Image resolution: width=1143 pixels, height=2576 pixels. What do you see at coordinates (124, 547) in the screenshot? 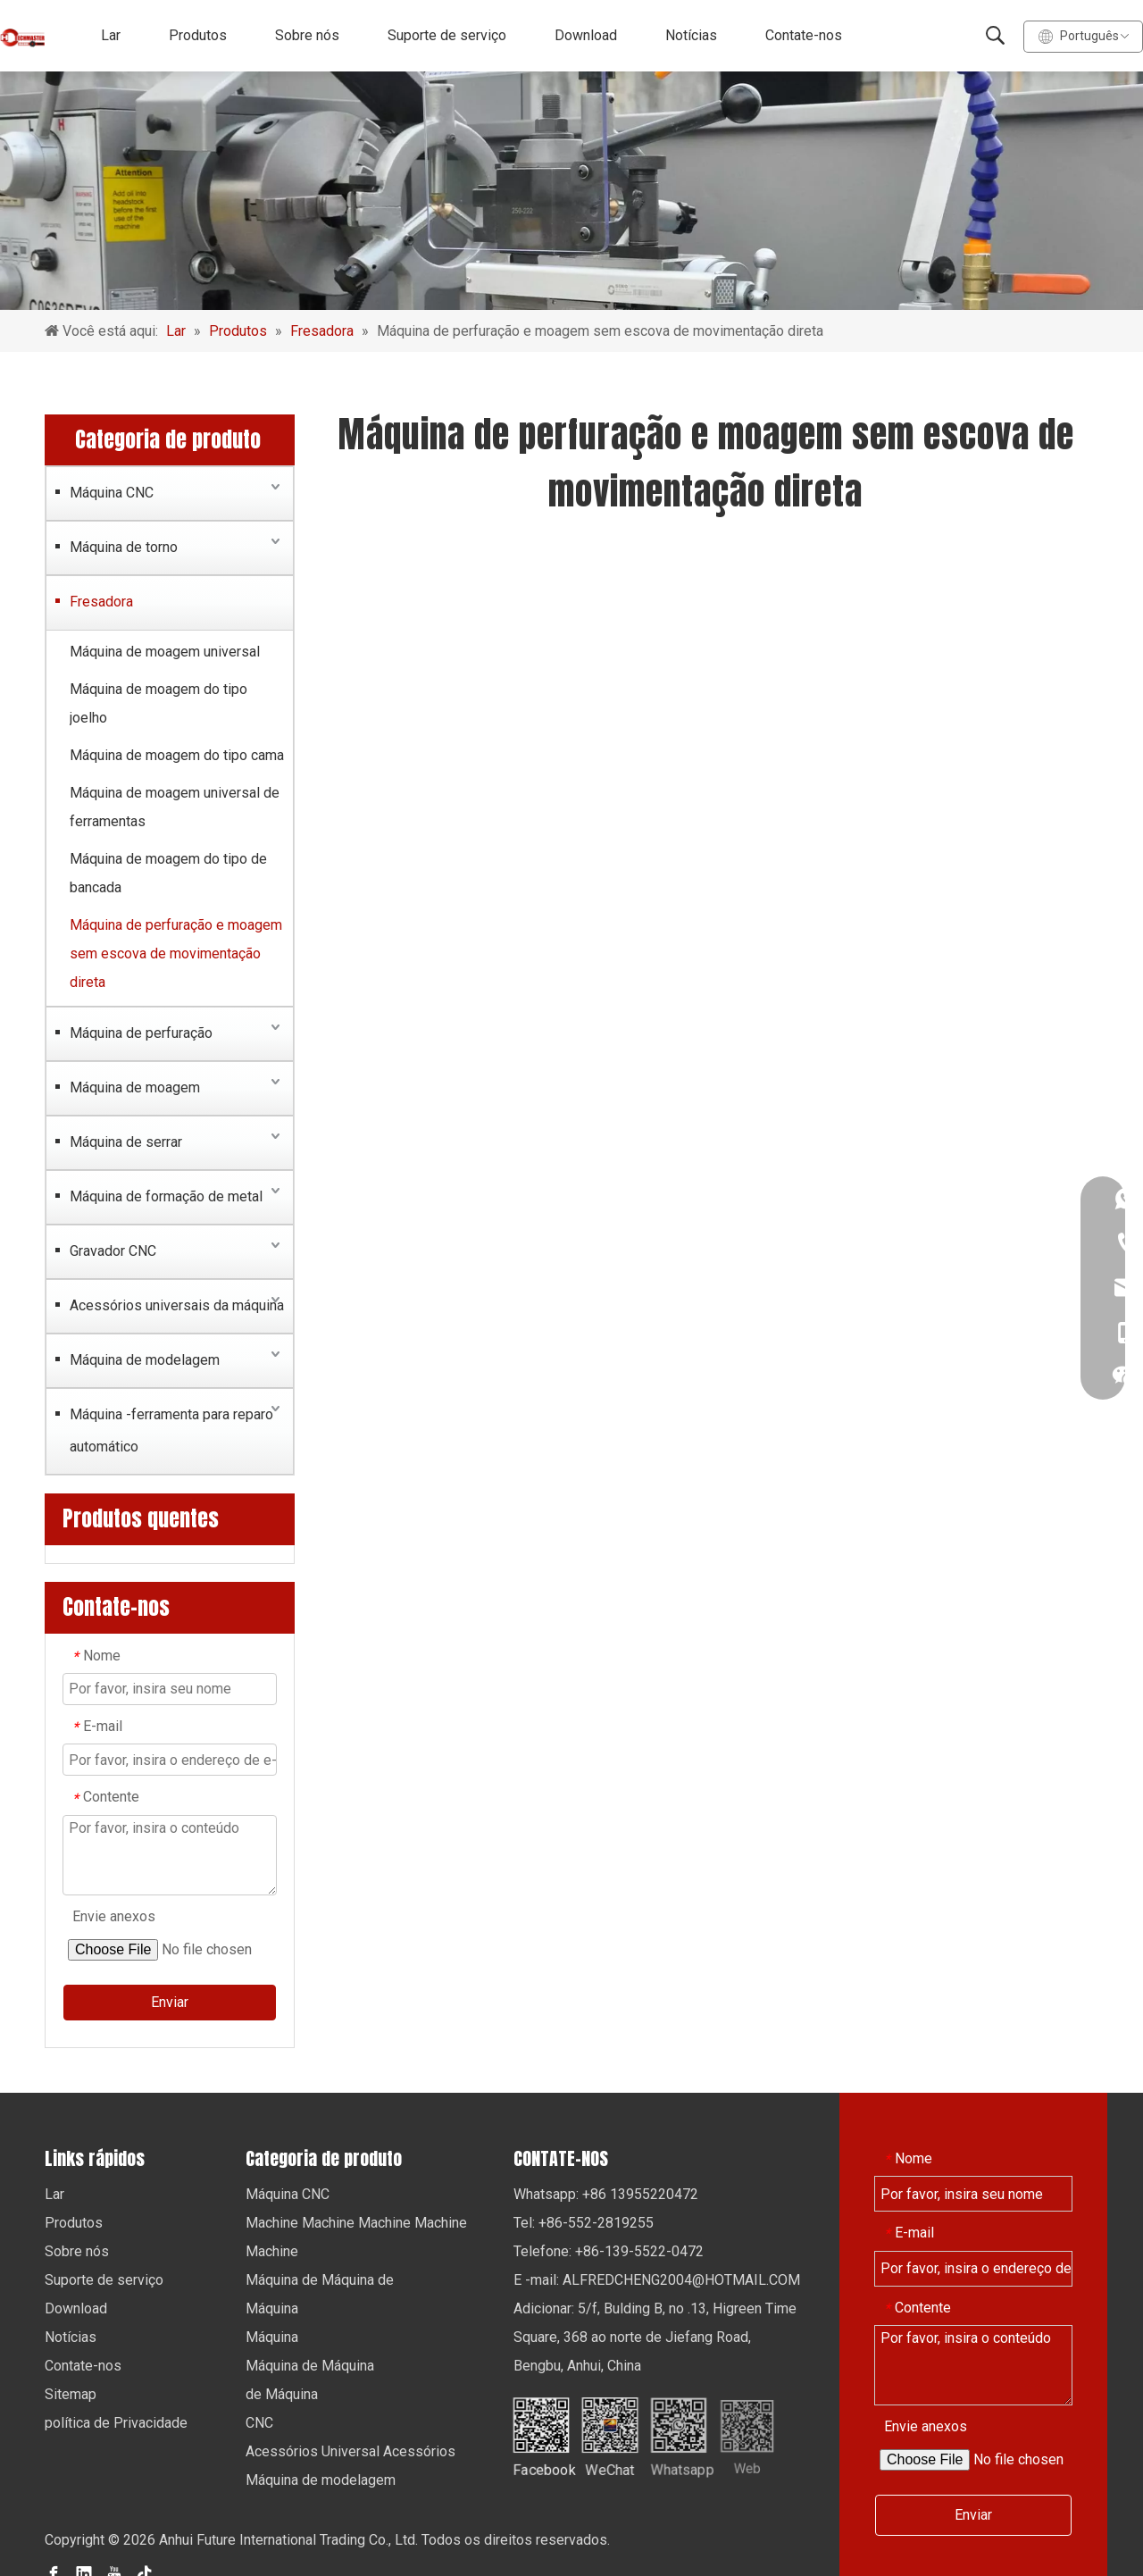
I see `Máquina de torno` at bounding box center [124, 547].